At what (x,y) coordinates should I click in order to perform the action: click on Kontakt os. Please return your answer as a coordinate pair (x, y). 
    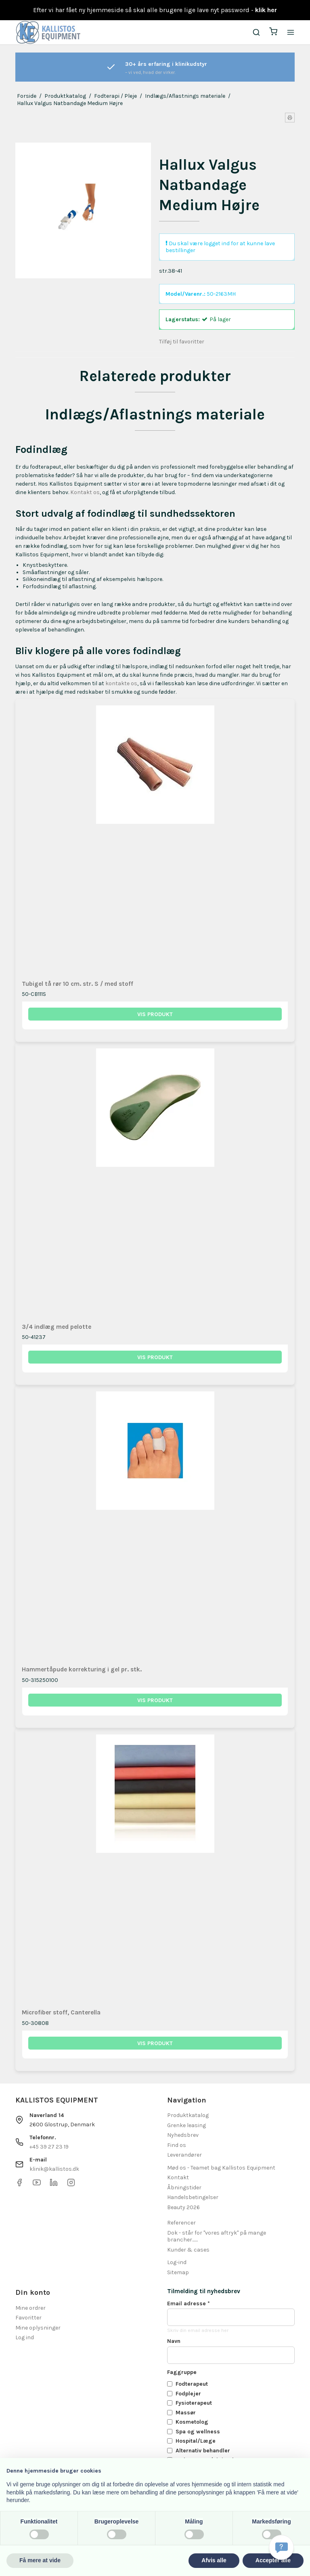
    Looking at the image, I should click on (85, 492).